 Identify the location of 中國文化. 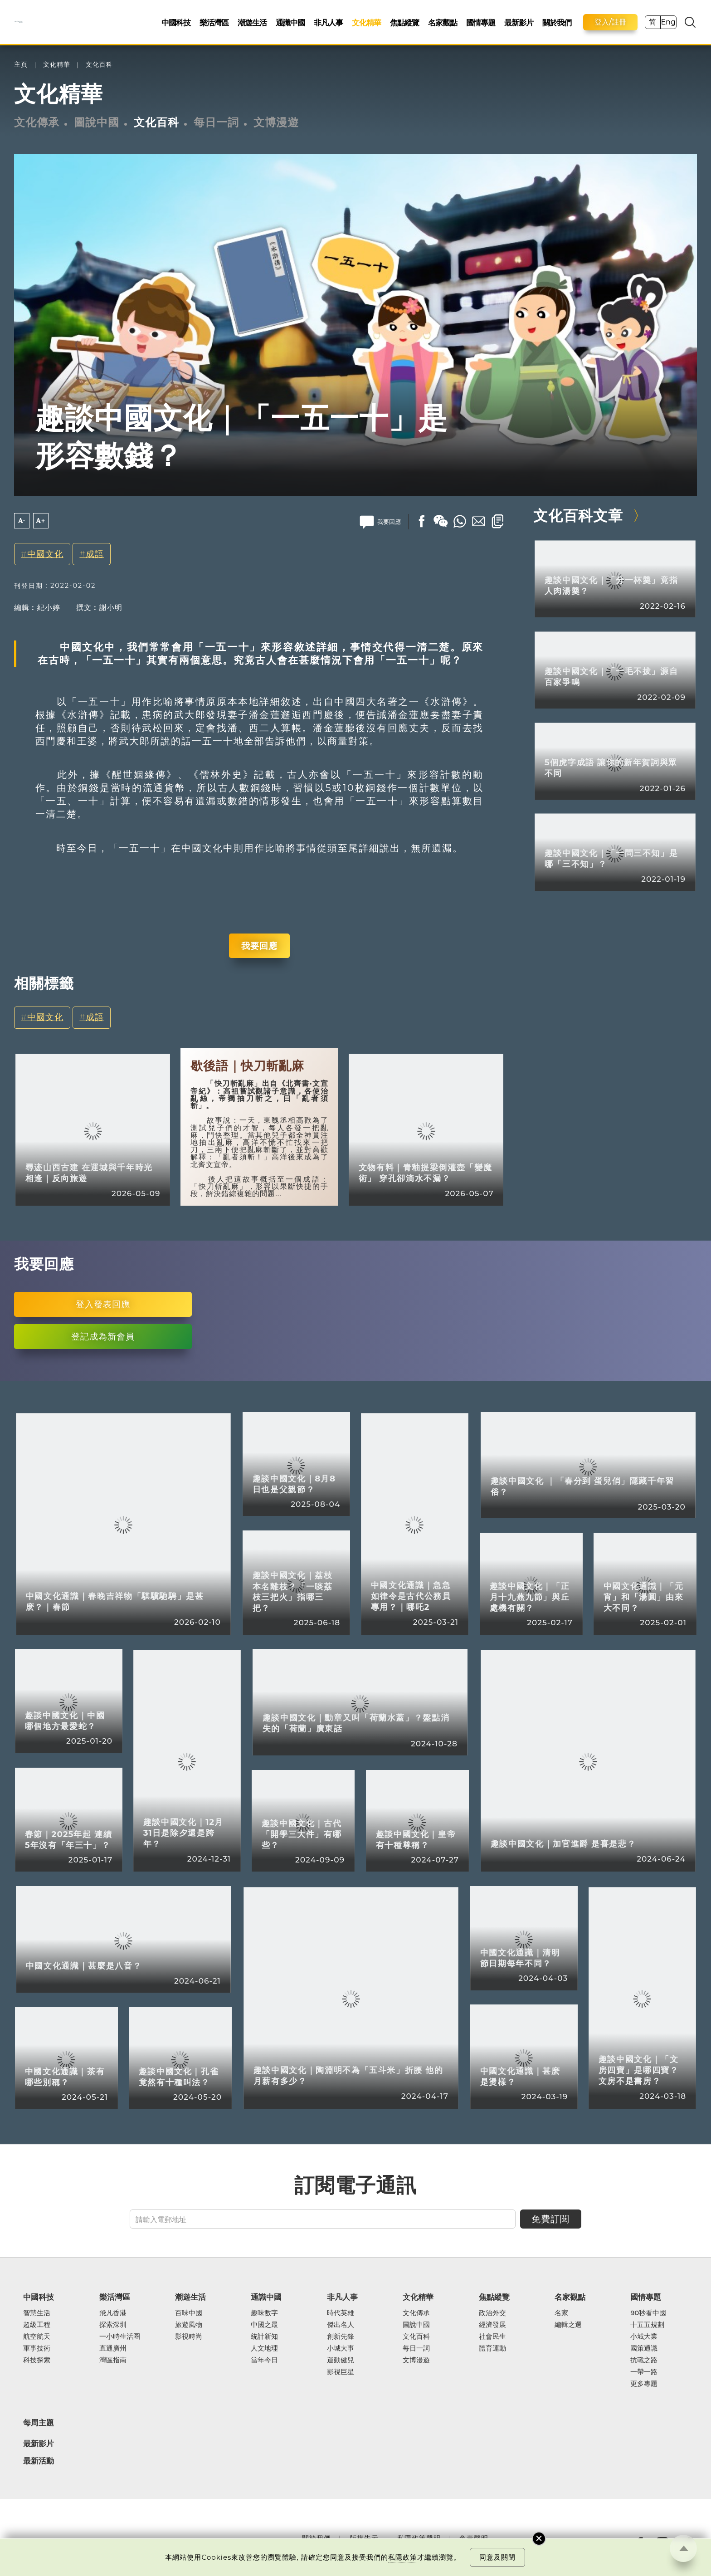
(45, 554).